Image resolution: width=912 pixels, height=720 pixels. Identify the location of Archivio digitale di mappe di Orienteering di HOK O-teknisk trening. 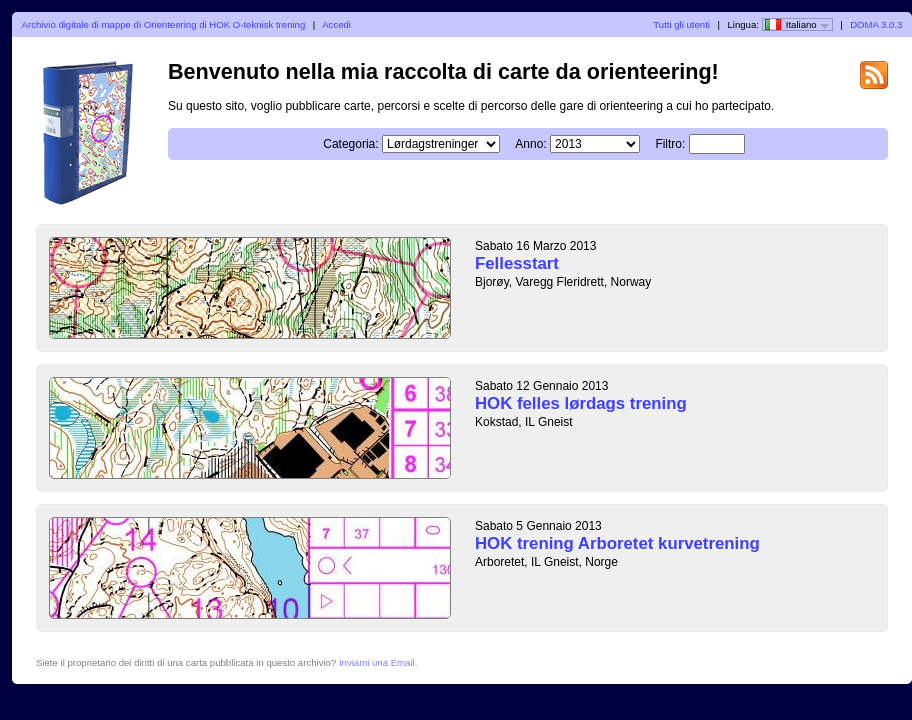
(164, 24).